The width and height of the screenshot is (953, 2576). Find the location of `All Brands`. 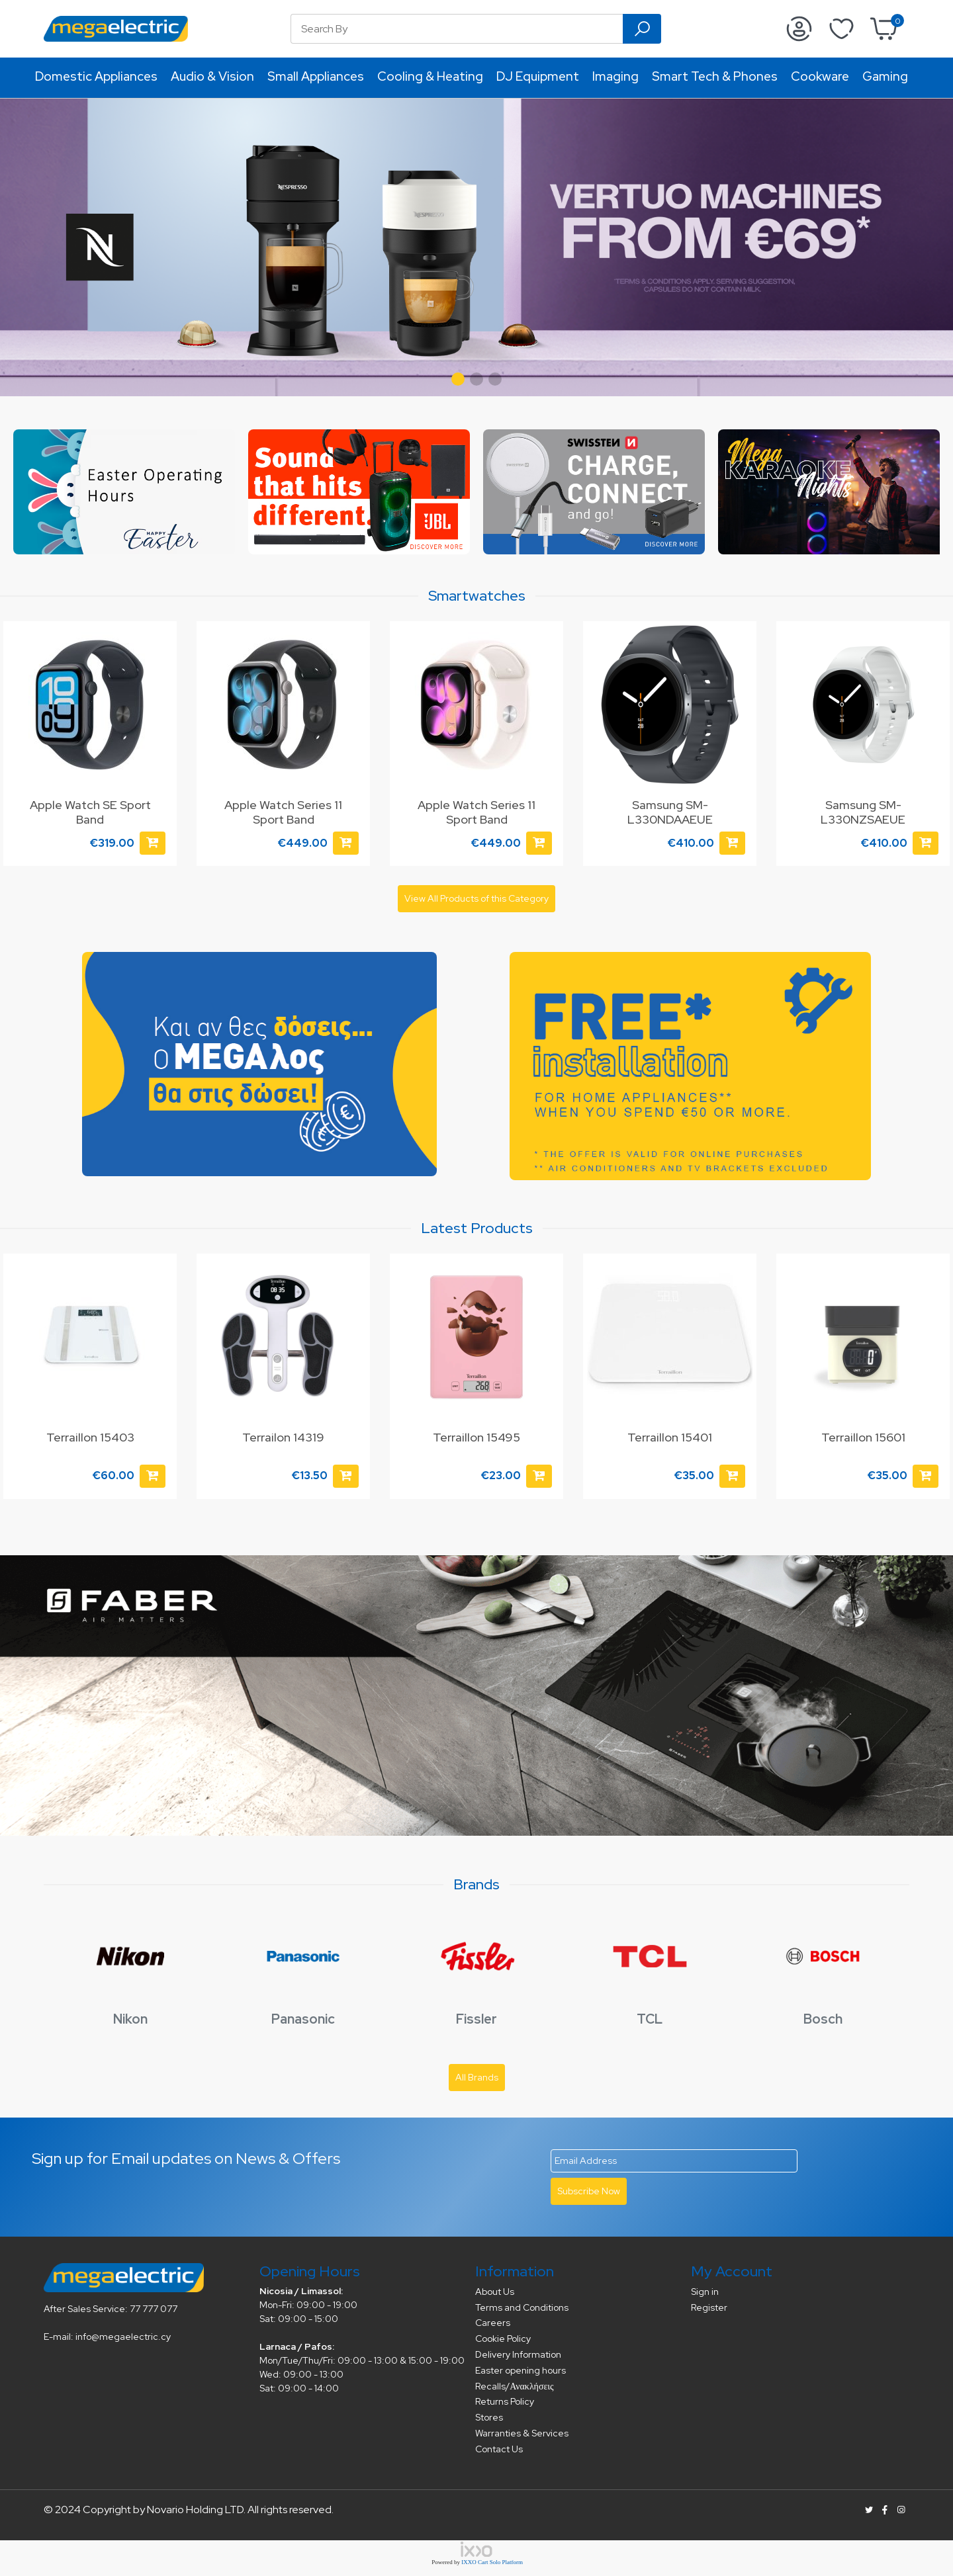

All Brands is located at coordinates (476, 2077).